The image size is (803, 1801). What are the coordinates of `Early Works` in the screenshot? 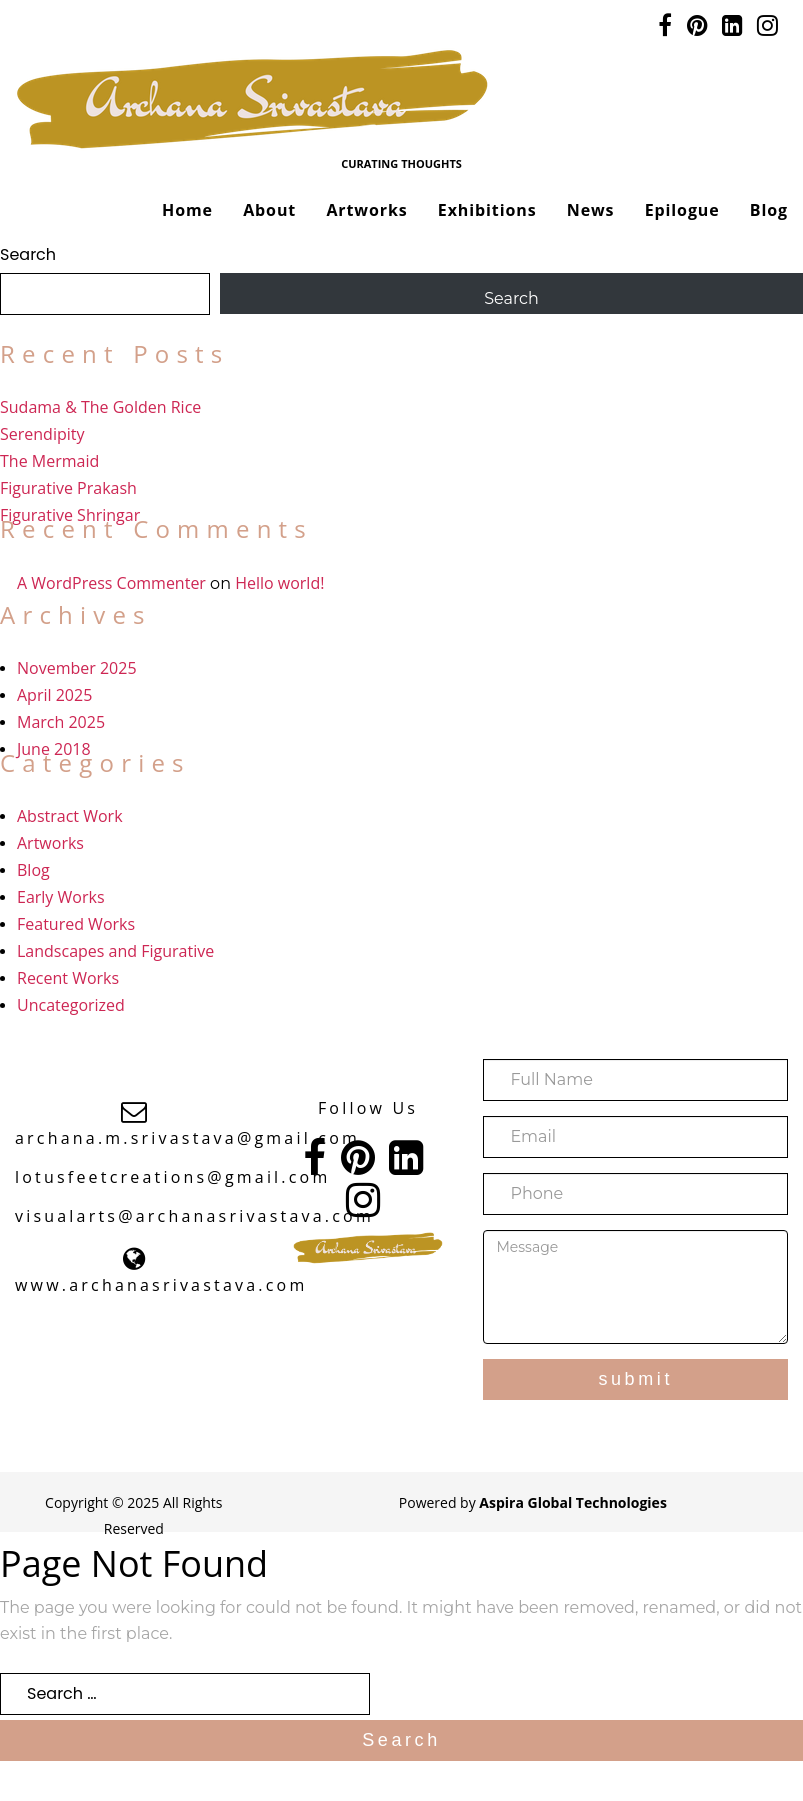 It's located at (61, 897).